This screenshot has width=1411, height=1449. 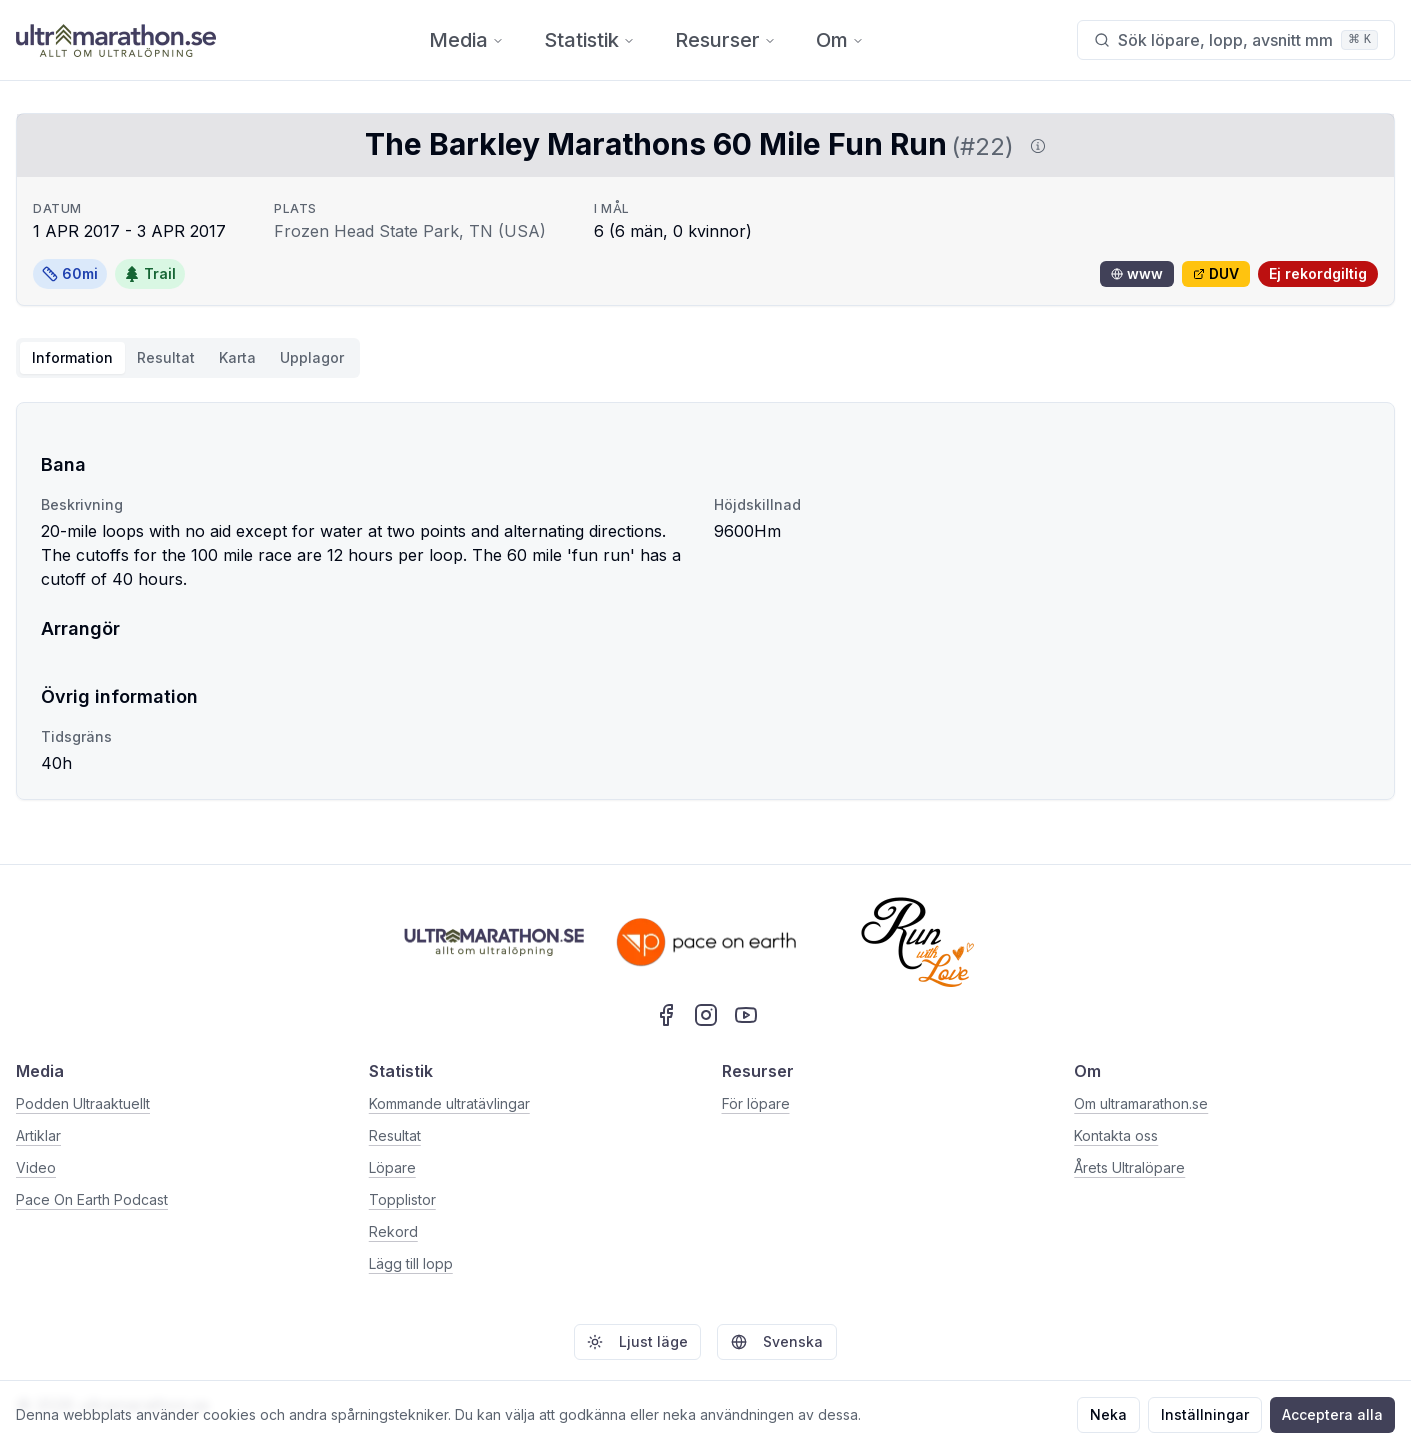 I want to click on Om ultramarathon.se, so click(x=1141, y=1103).